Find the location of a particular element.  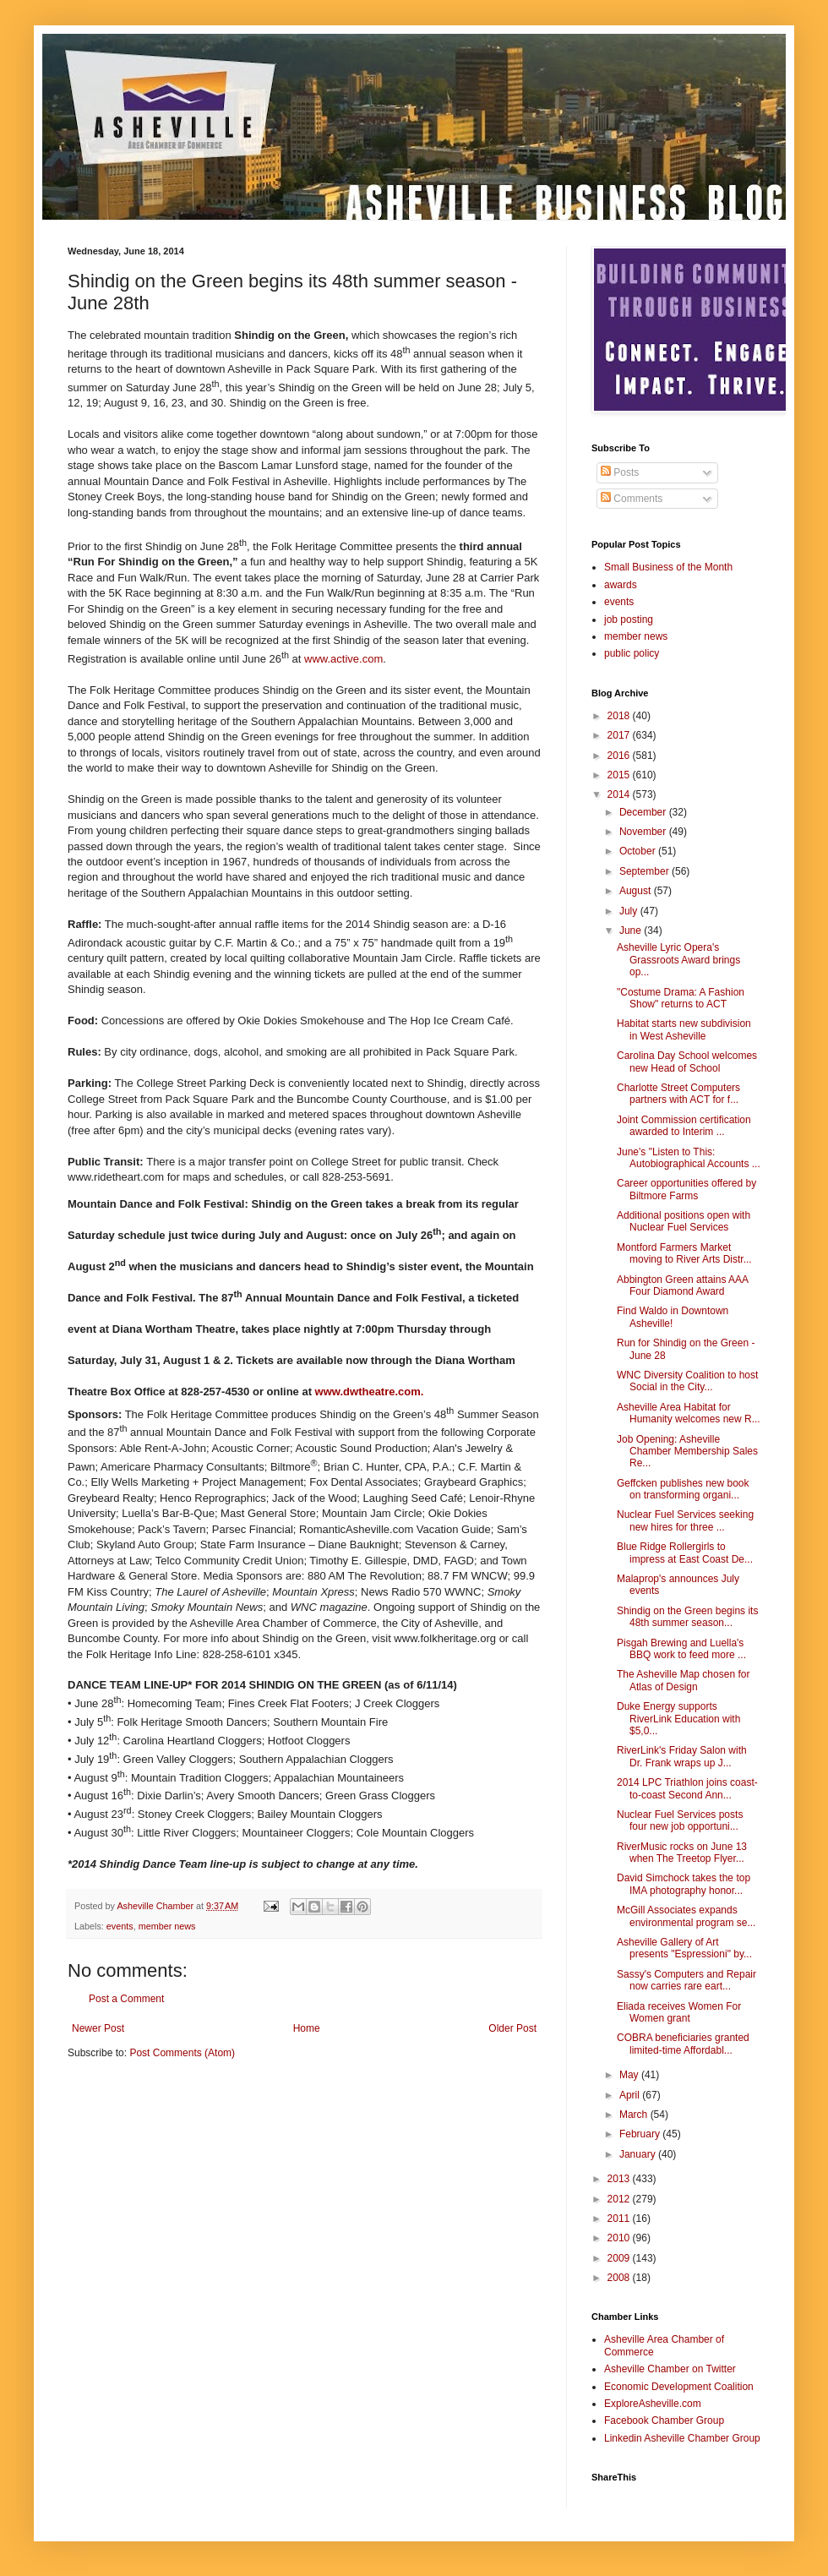

RiverMusic rocks on June 13 when The Treetop Flyer... is located at coordinates (682, 1852).